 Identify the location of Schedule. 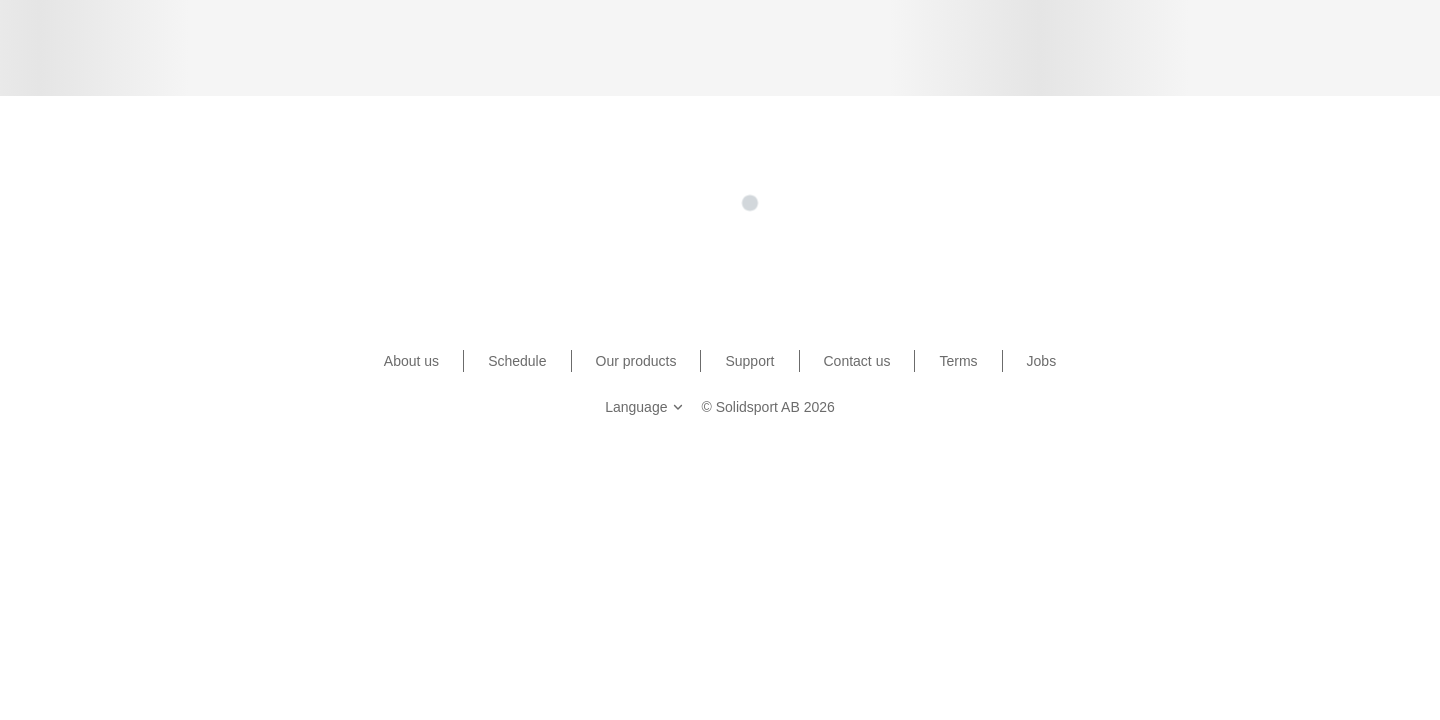
(517, 361).